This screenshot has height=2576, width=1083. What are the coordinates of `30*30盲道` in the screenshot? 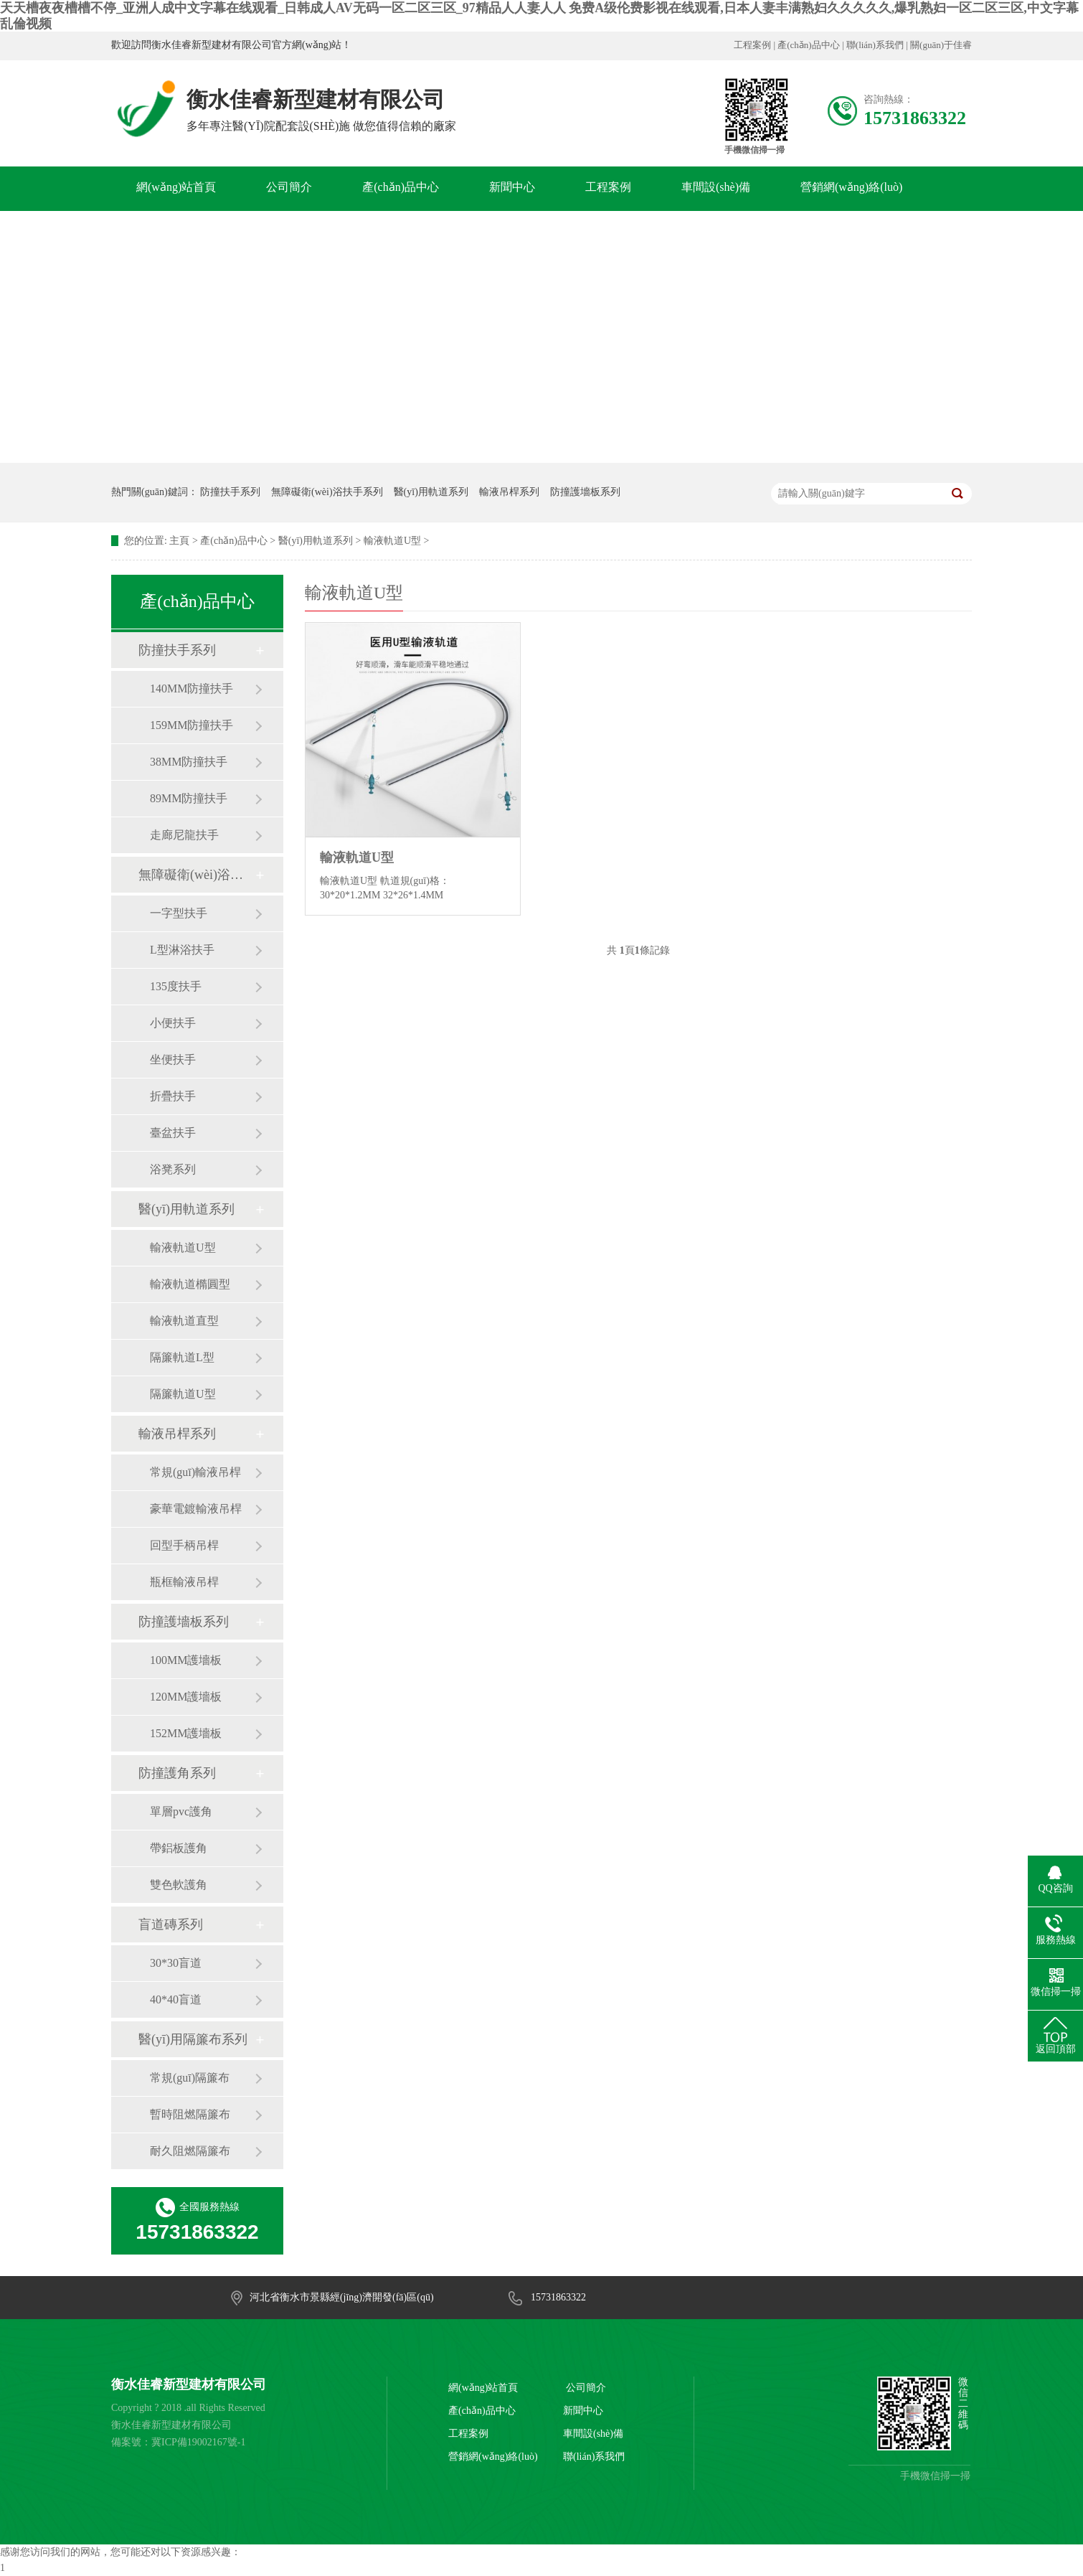 It's located at (176, 1963).